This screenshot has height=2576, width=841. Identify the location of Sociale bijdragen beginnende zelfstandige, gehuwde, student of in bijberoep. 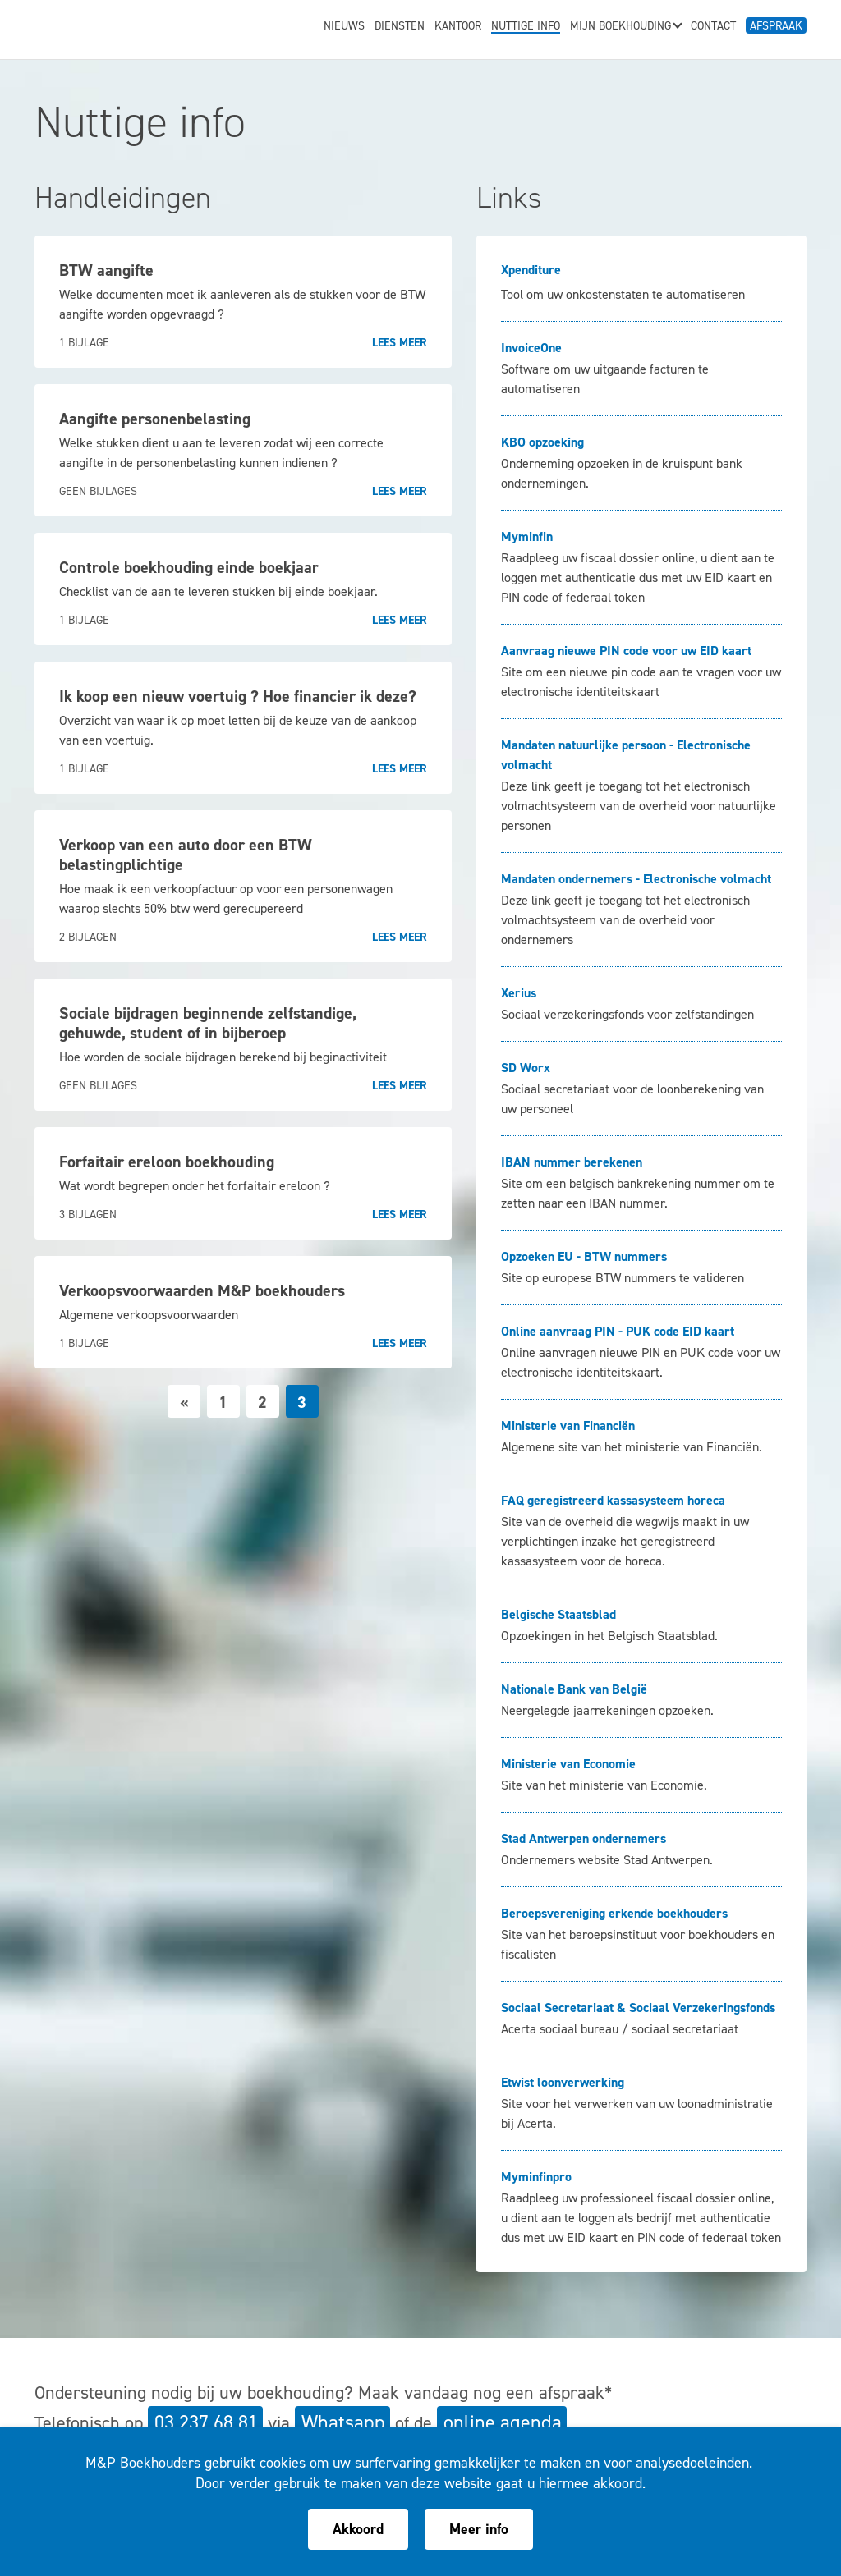
(207, 1022).